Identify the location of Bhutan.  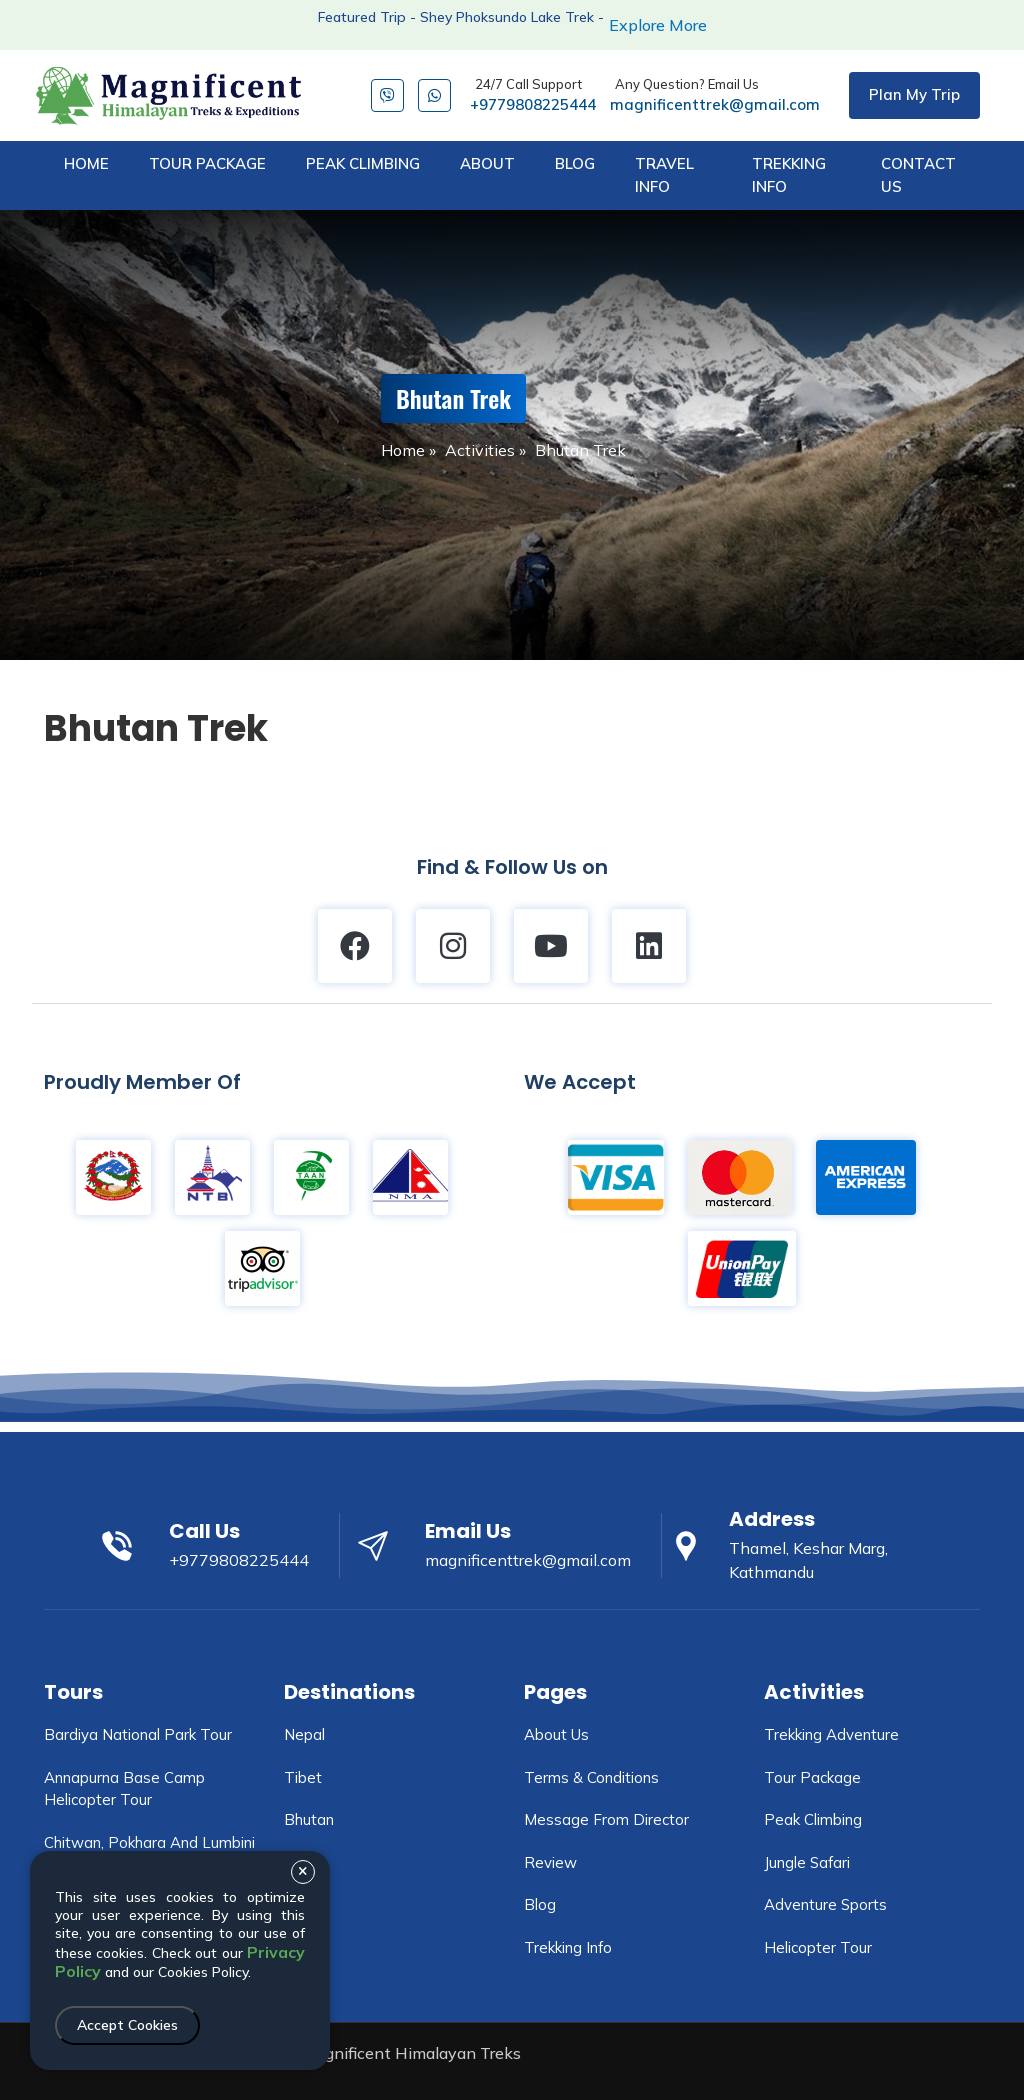
(309, 1819).